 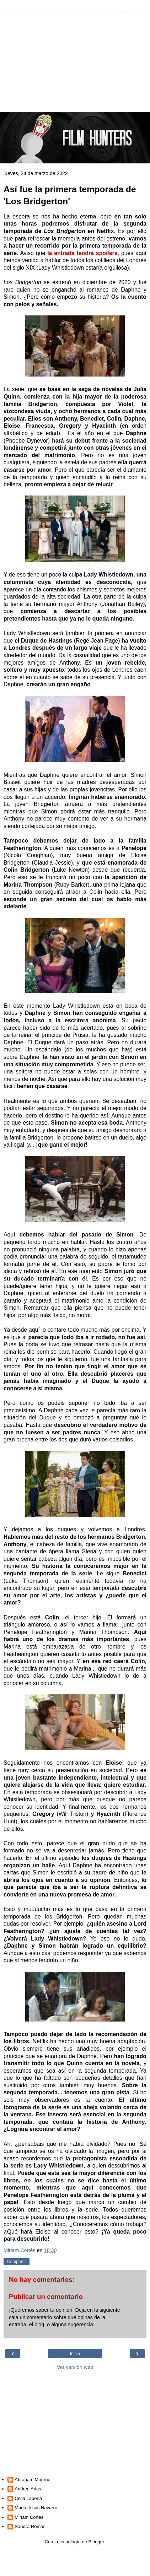 What do you see at coordinates (96, 2541) in the screenshot?
I see `Blogger` at bounding box center [96, 2541].